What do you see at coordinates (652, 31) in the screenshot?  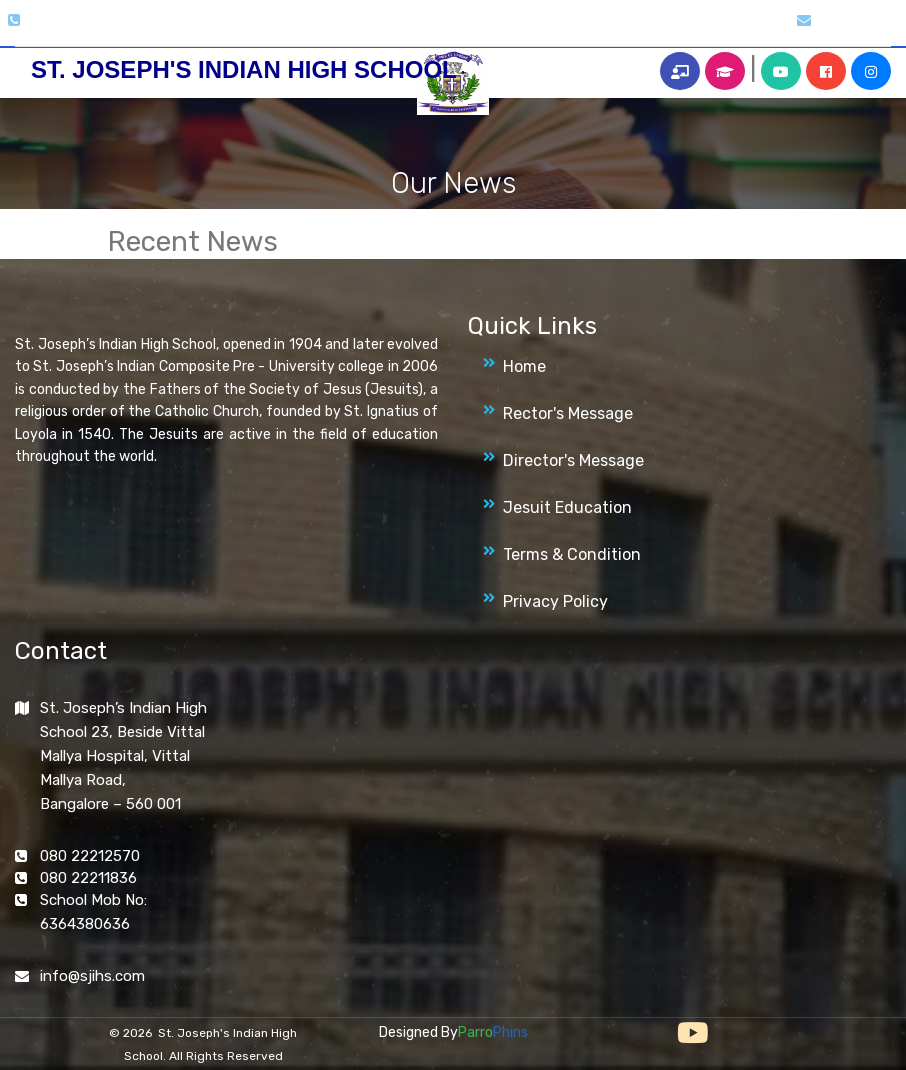 I see `More Info` at bounding box center [652, 31].